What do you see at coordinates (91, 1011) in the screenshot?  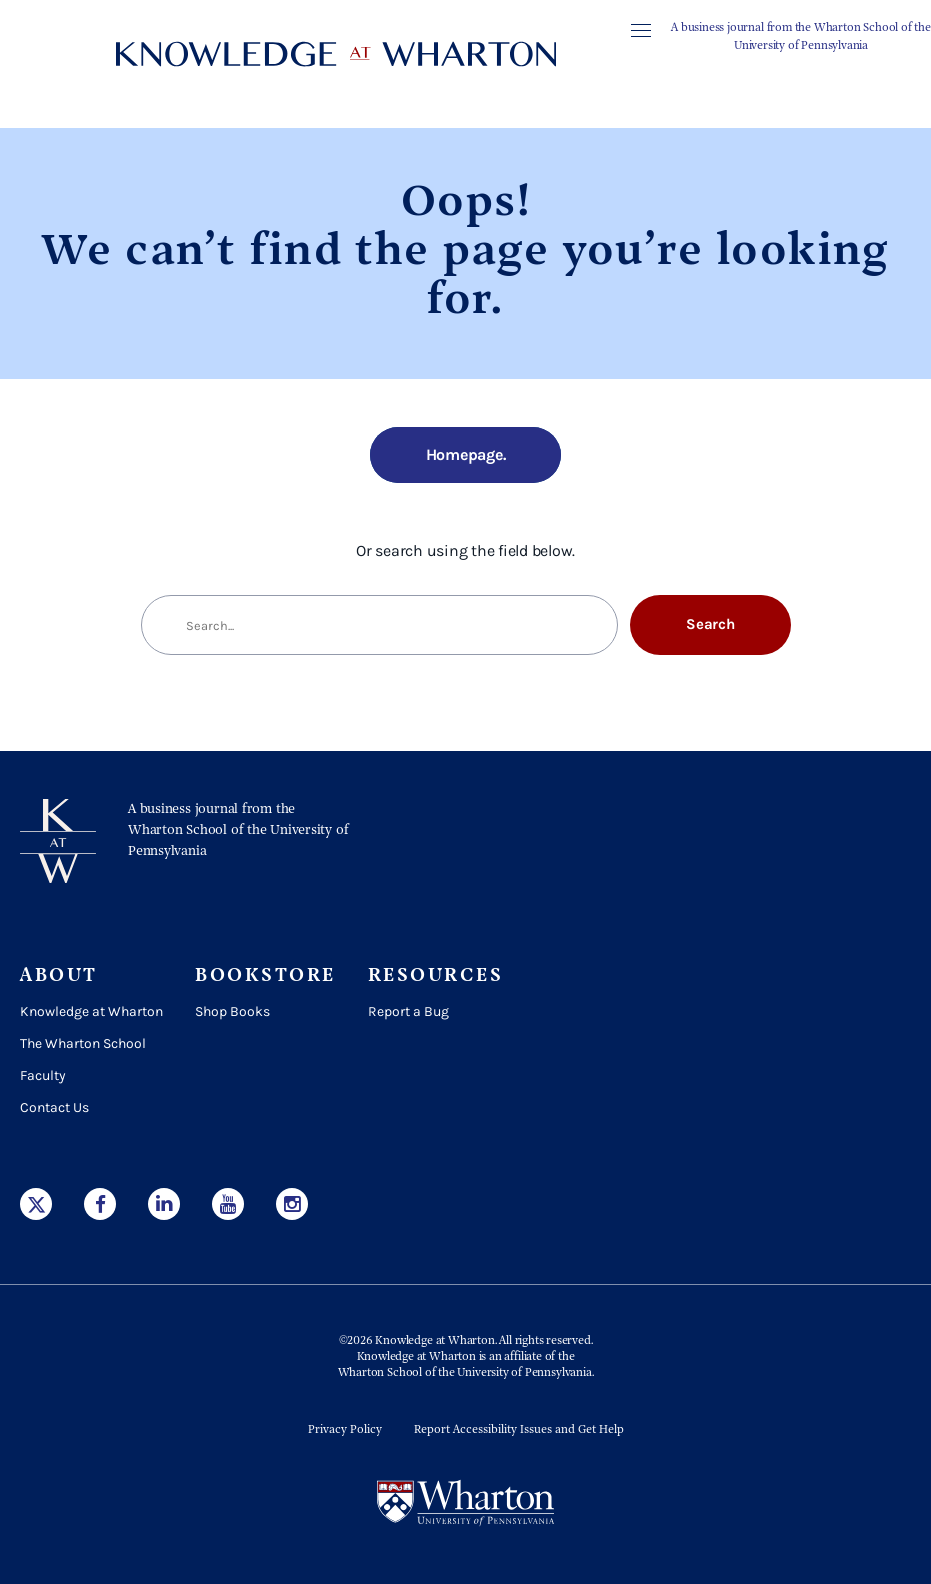 I see `Knowledge at Wharton` at bounding box center [91, 1011].